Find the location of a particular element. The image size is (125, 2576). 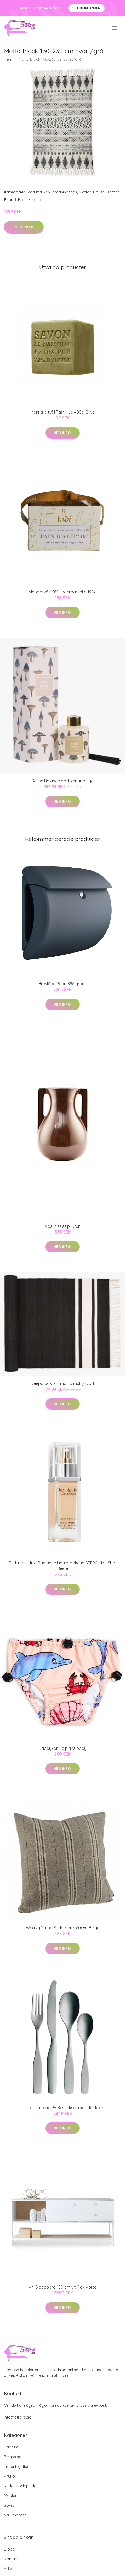

Inredningstips is located at coordinates (64, 191).